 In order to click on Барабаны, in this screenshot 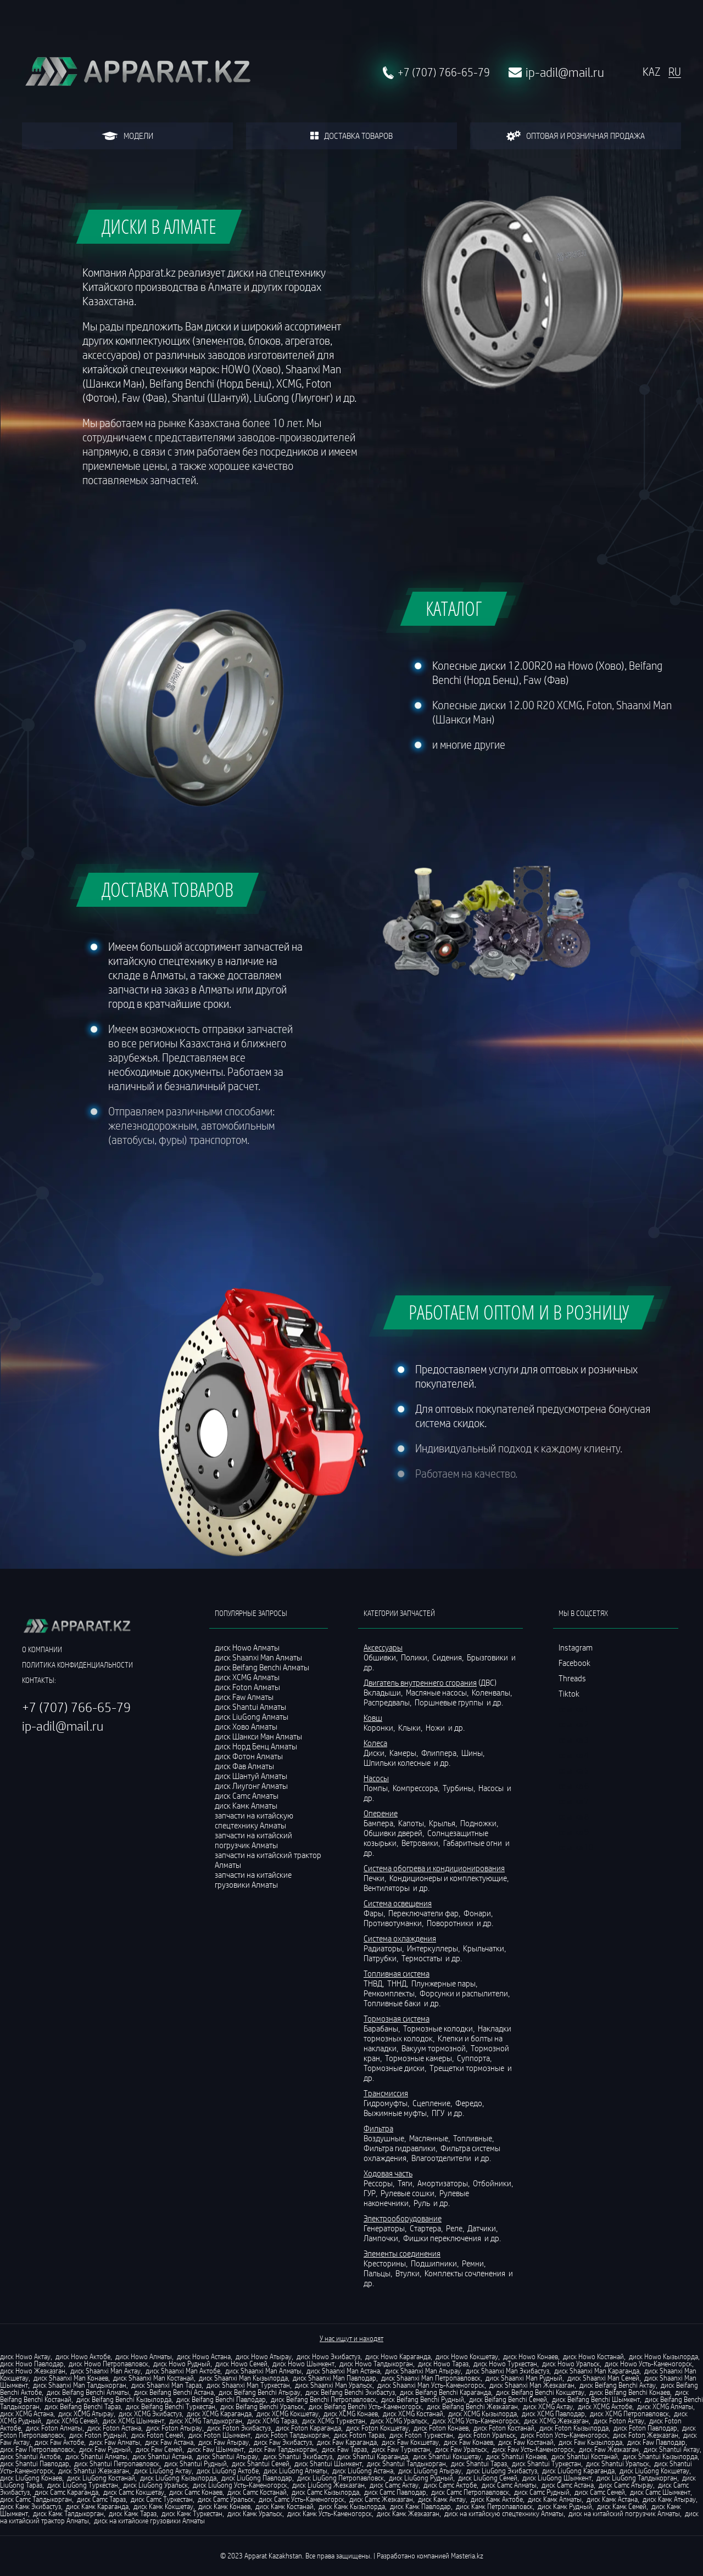, I will do `click(382, 2028)`.